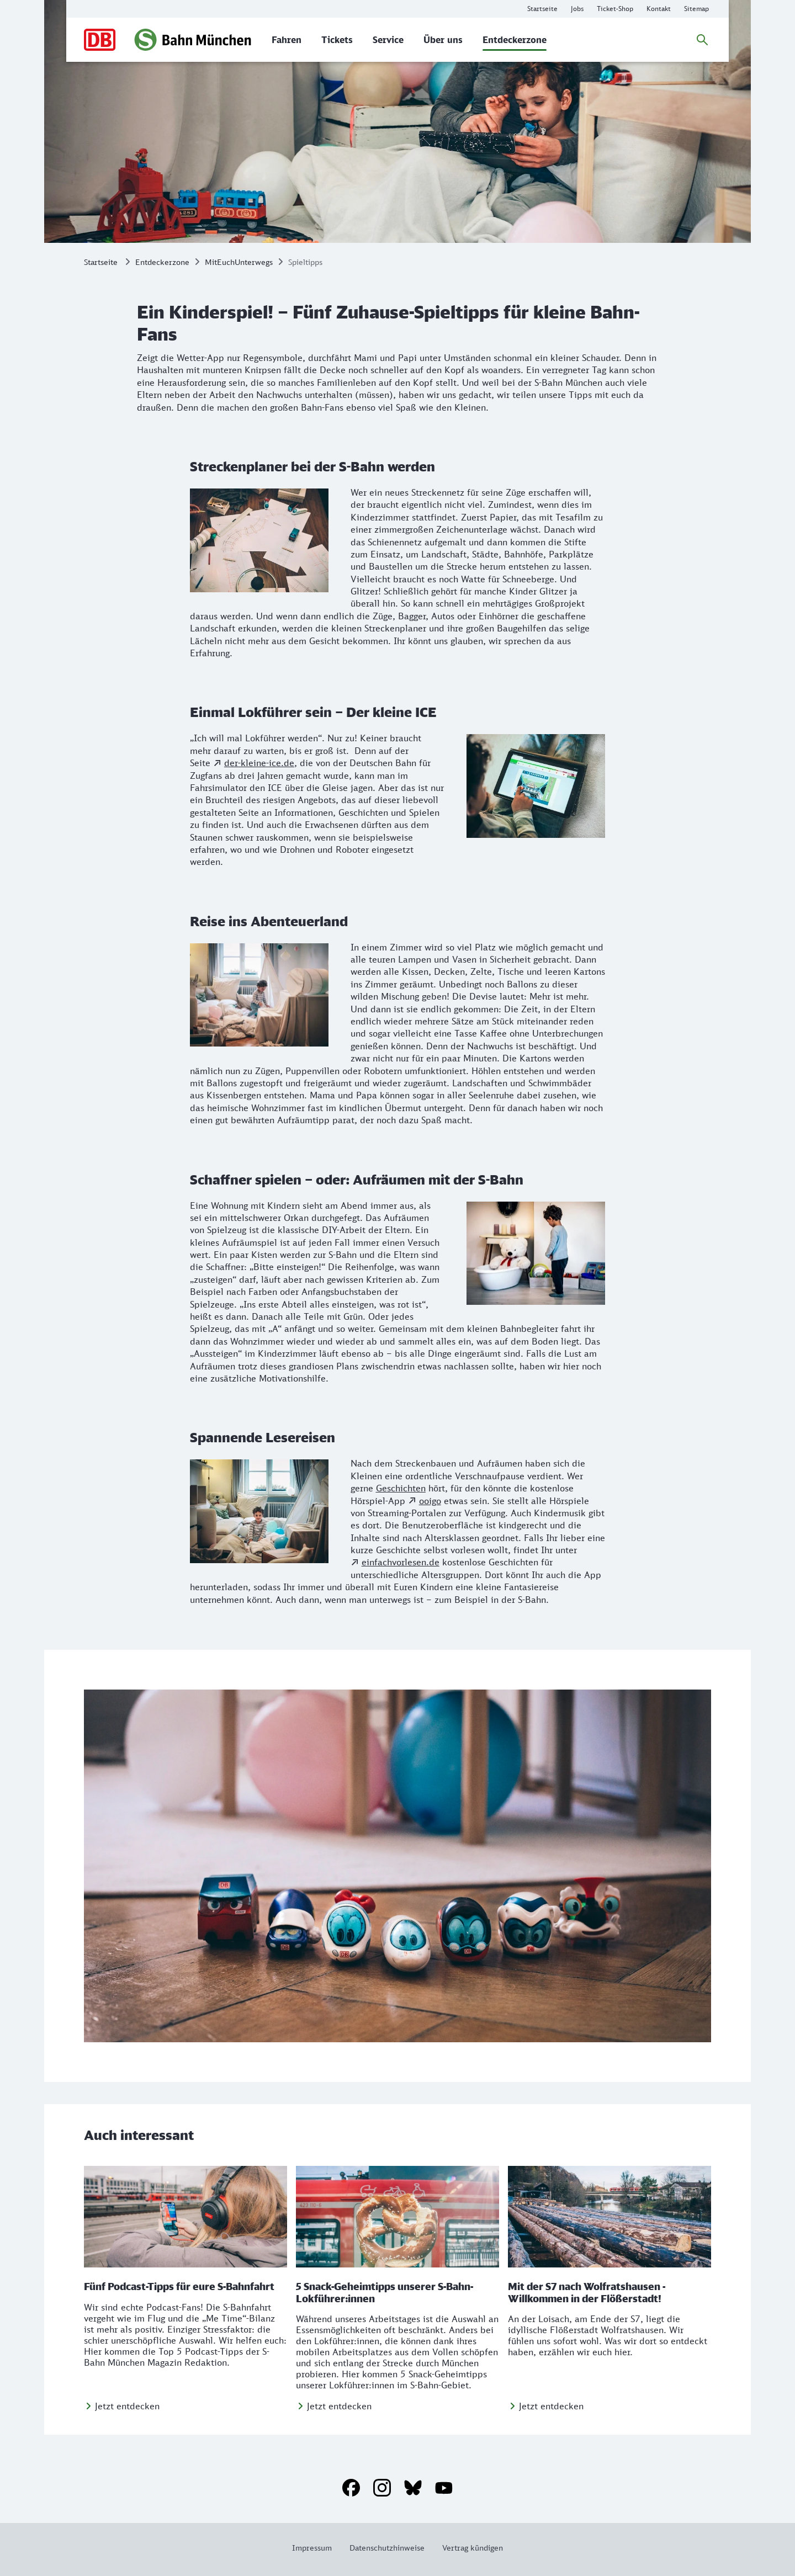  I want to click on [Jetzt entdecken], so click(122, 2406).